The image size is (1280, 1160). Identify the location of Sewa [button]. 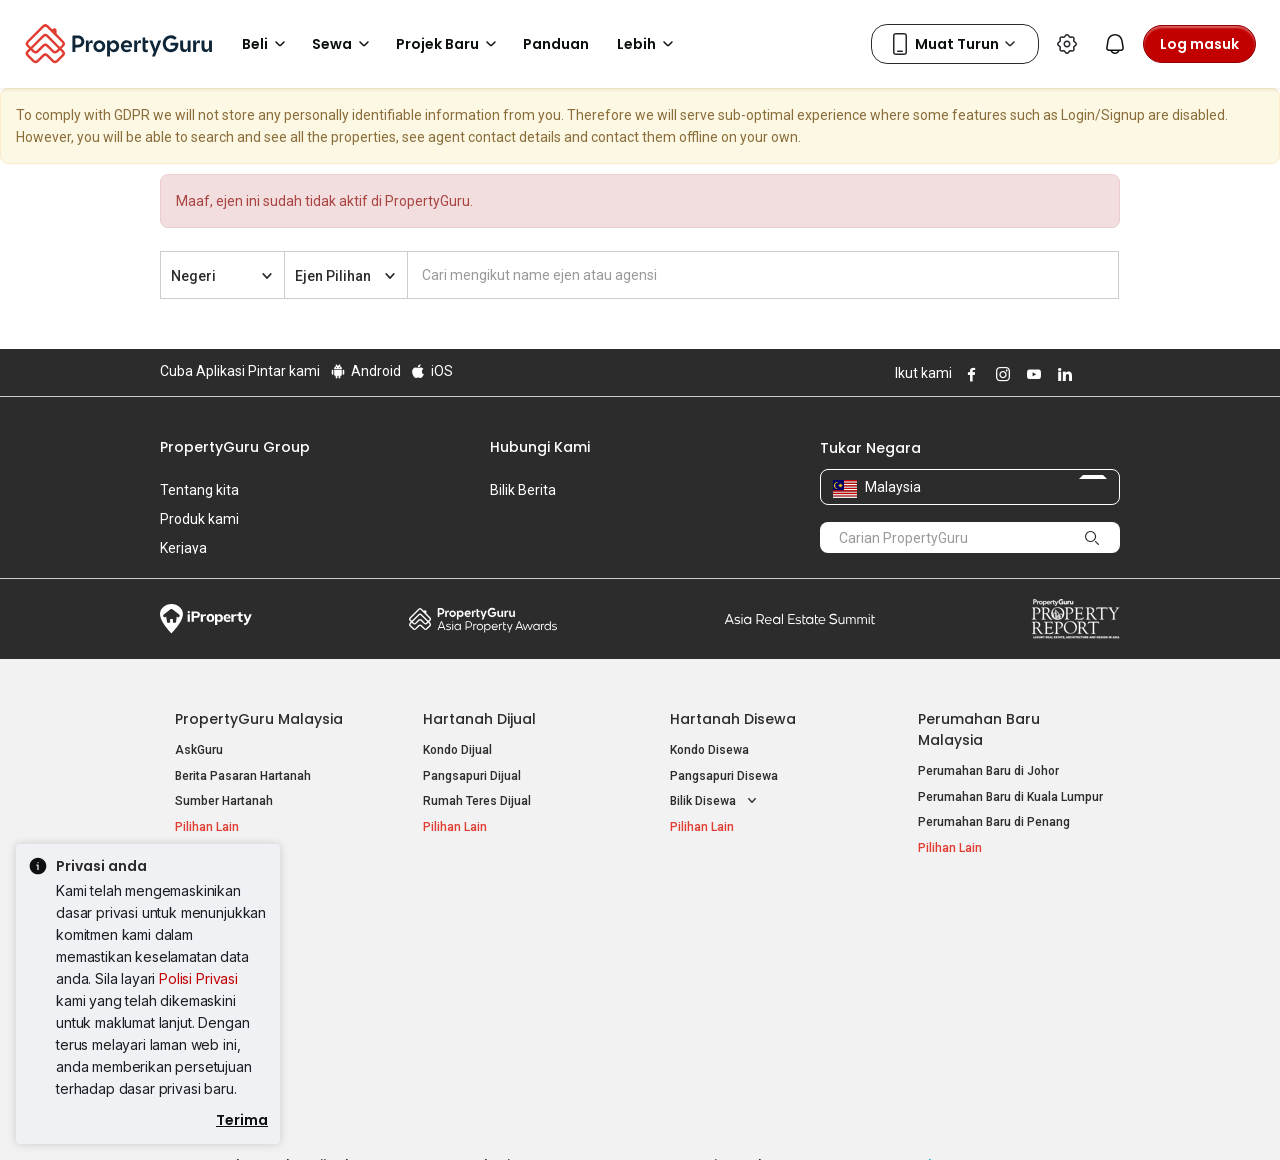
(344, 44).